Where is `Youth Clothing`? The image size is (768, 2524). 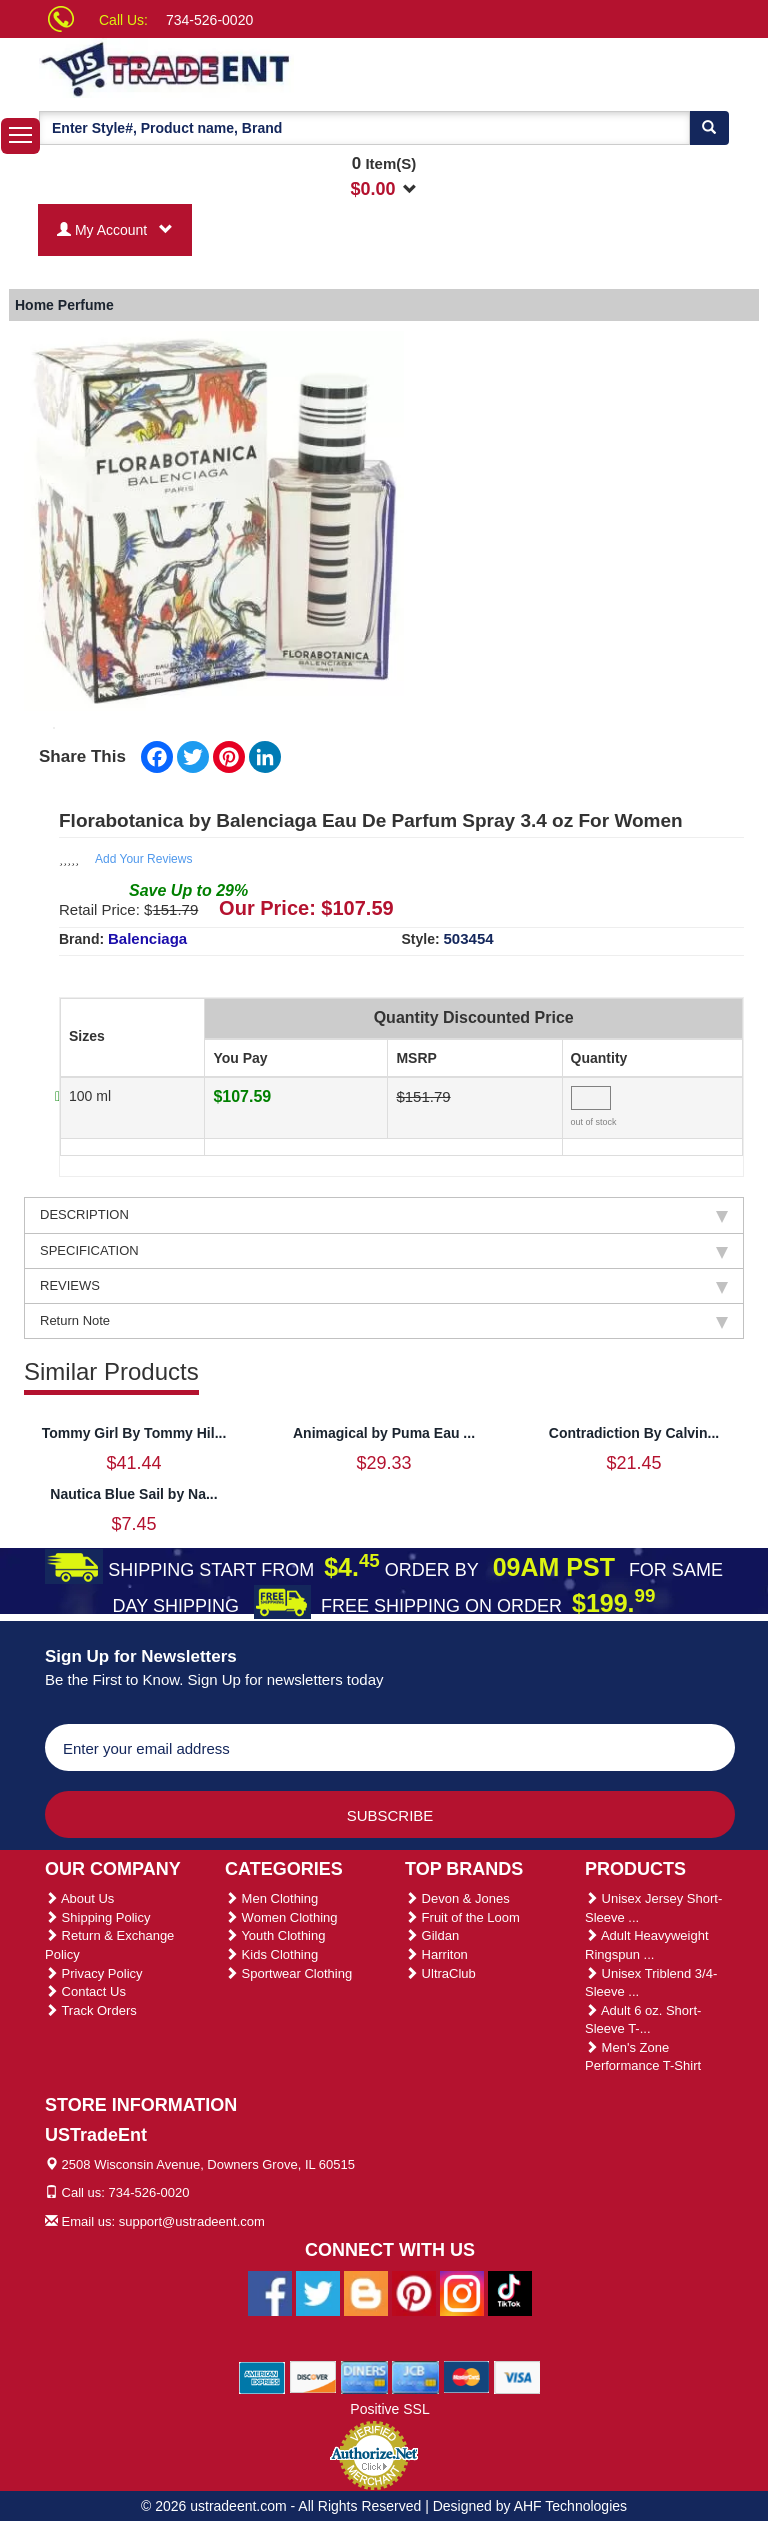
Youth Clothing is located at coordinates (275, 1935).